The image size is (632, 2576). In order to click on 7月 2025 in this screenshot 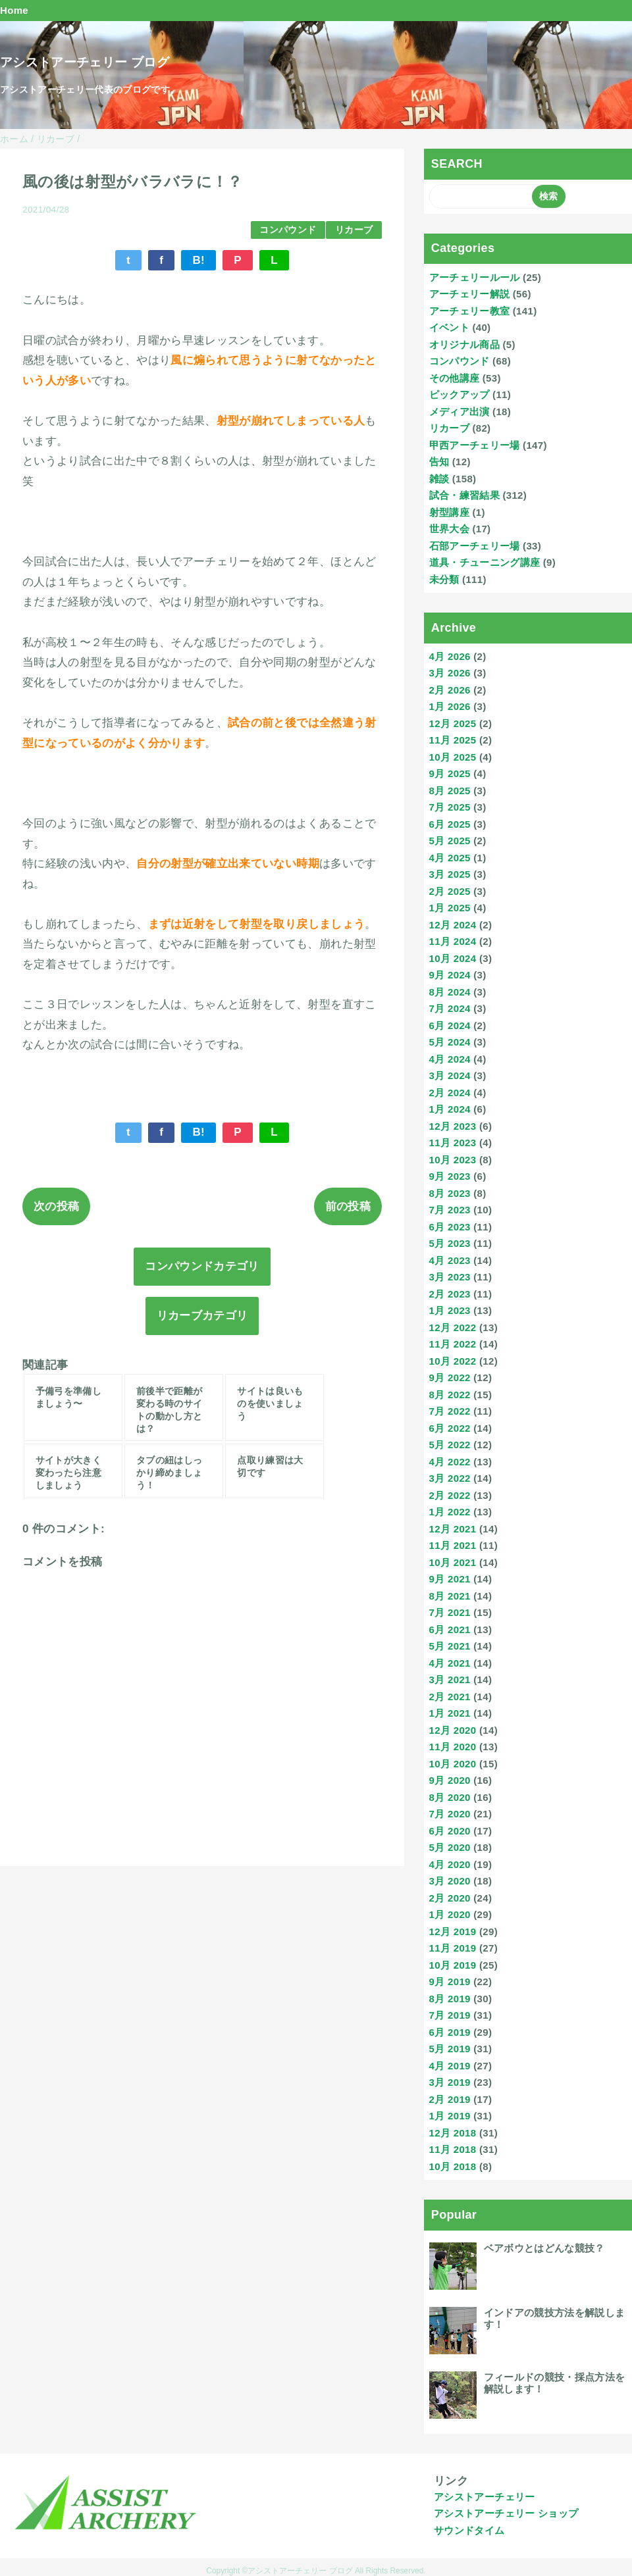, I will do `click(450, 807)`.